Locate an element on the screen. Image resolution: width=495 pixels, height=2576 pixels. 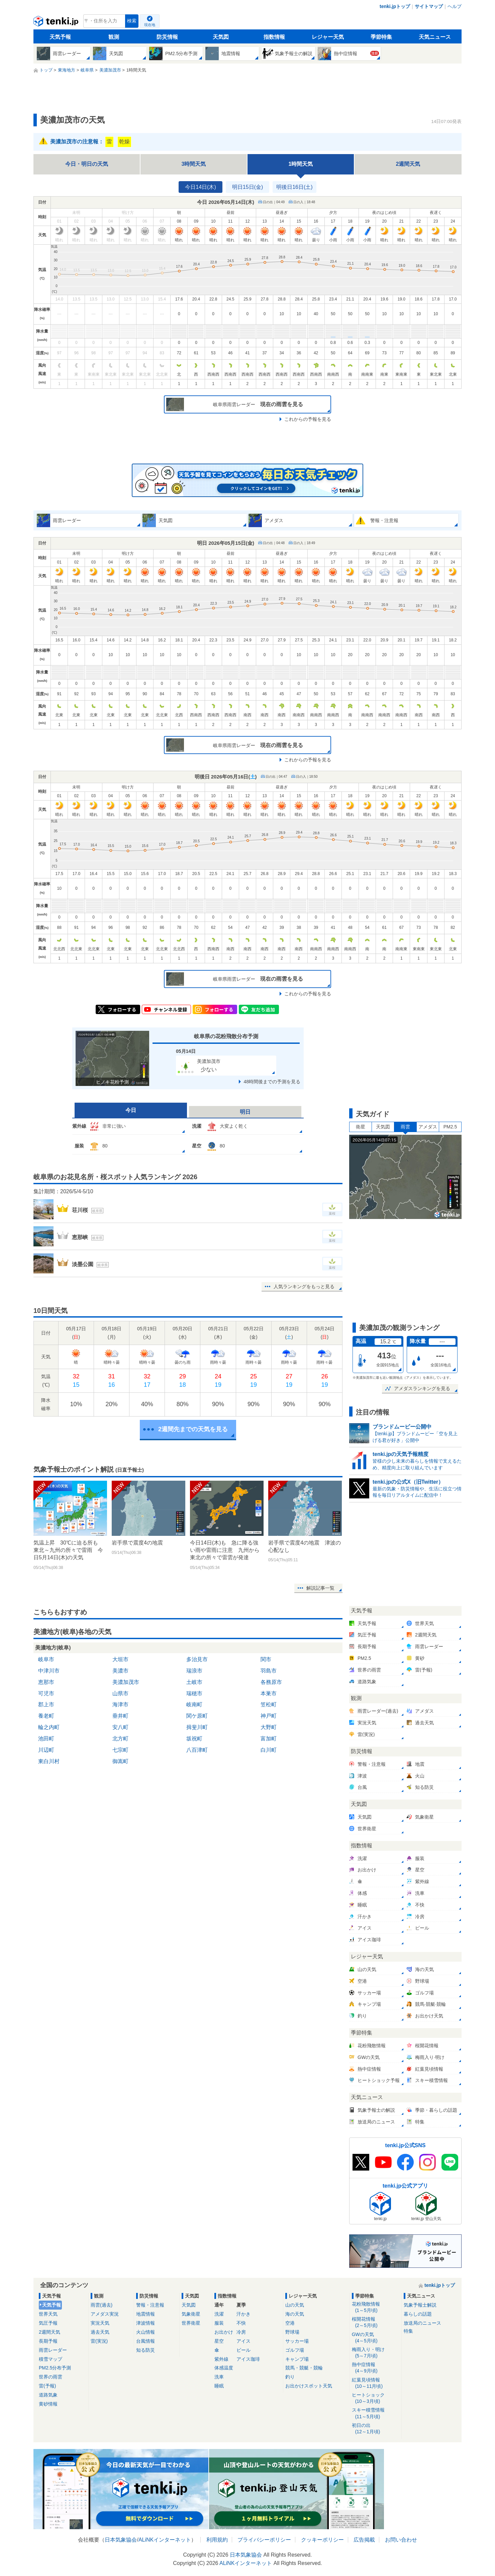
明後日16日(土) is located at coordinates (294, 187).